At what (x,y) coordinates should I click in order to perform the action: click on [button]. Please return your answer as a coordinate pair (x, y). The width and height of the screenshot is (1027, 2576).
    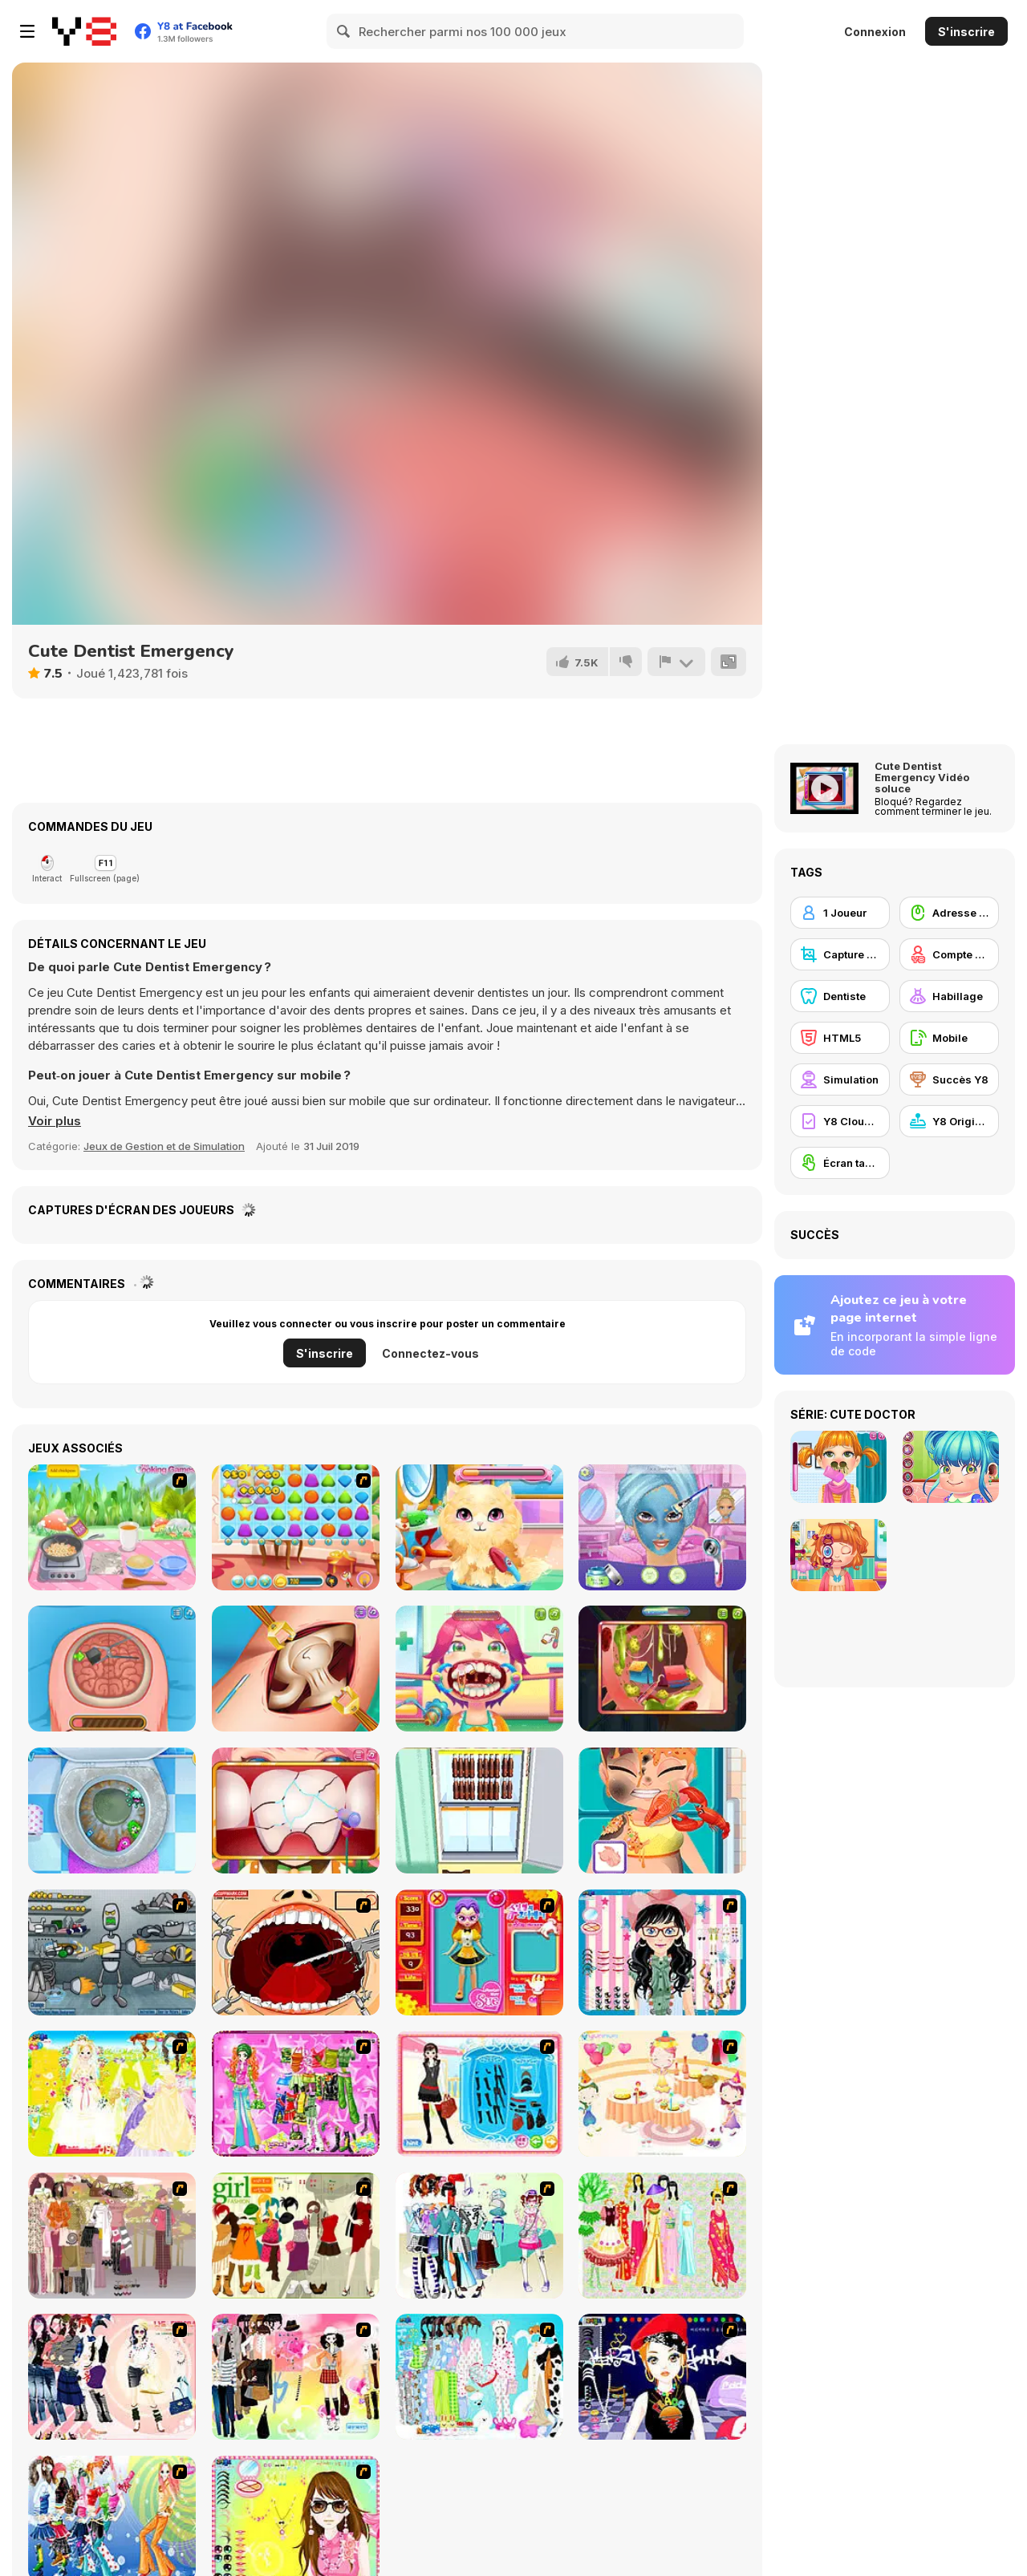
    Looking at the image, I should click on (54, 1121).